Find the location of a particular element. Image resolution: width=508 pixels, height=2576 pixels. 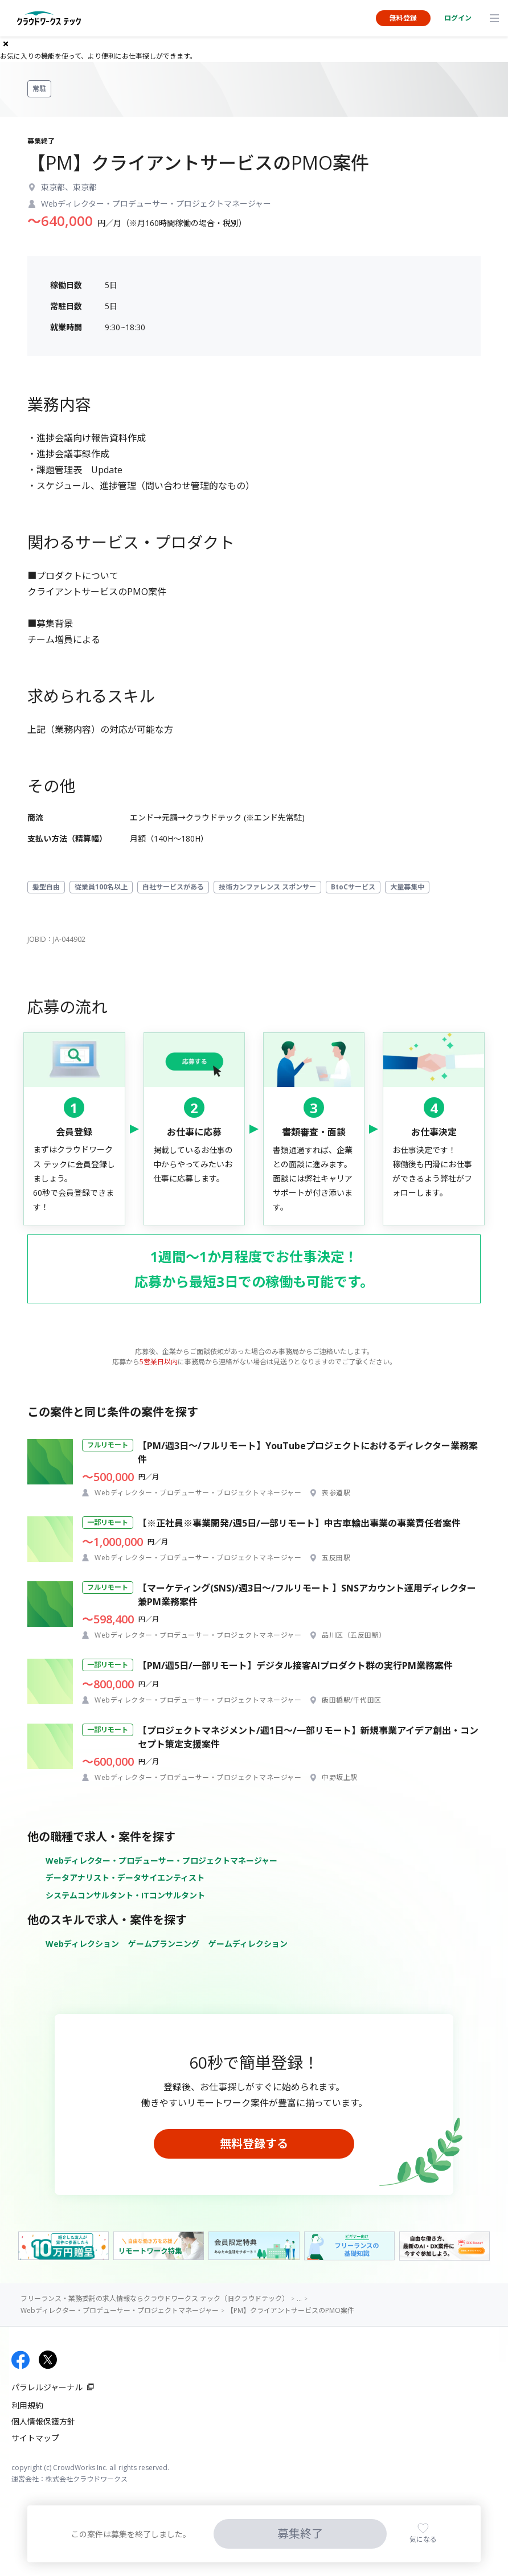

利用規約 is located at coordinates (27, 2405).